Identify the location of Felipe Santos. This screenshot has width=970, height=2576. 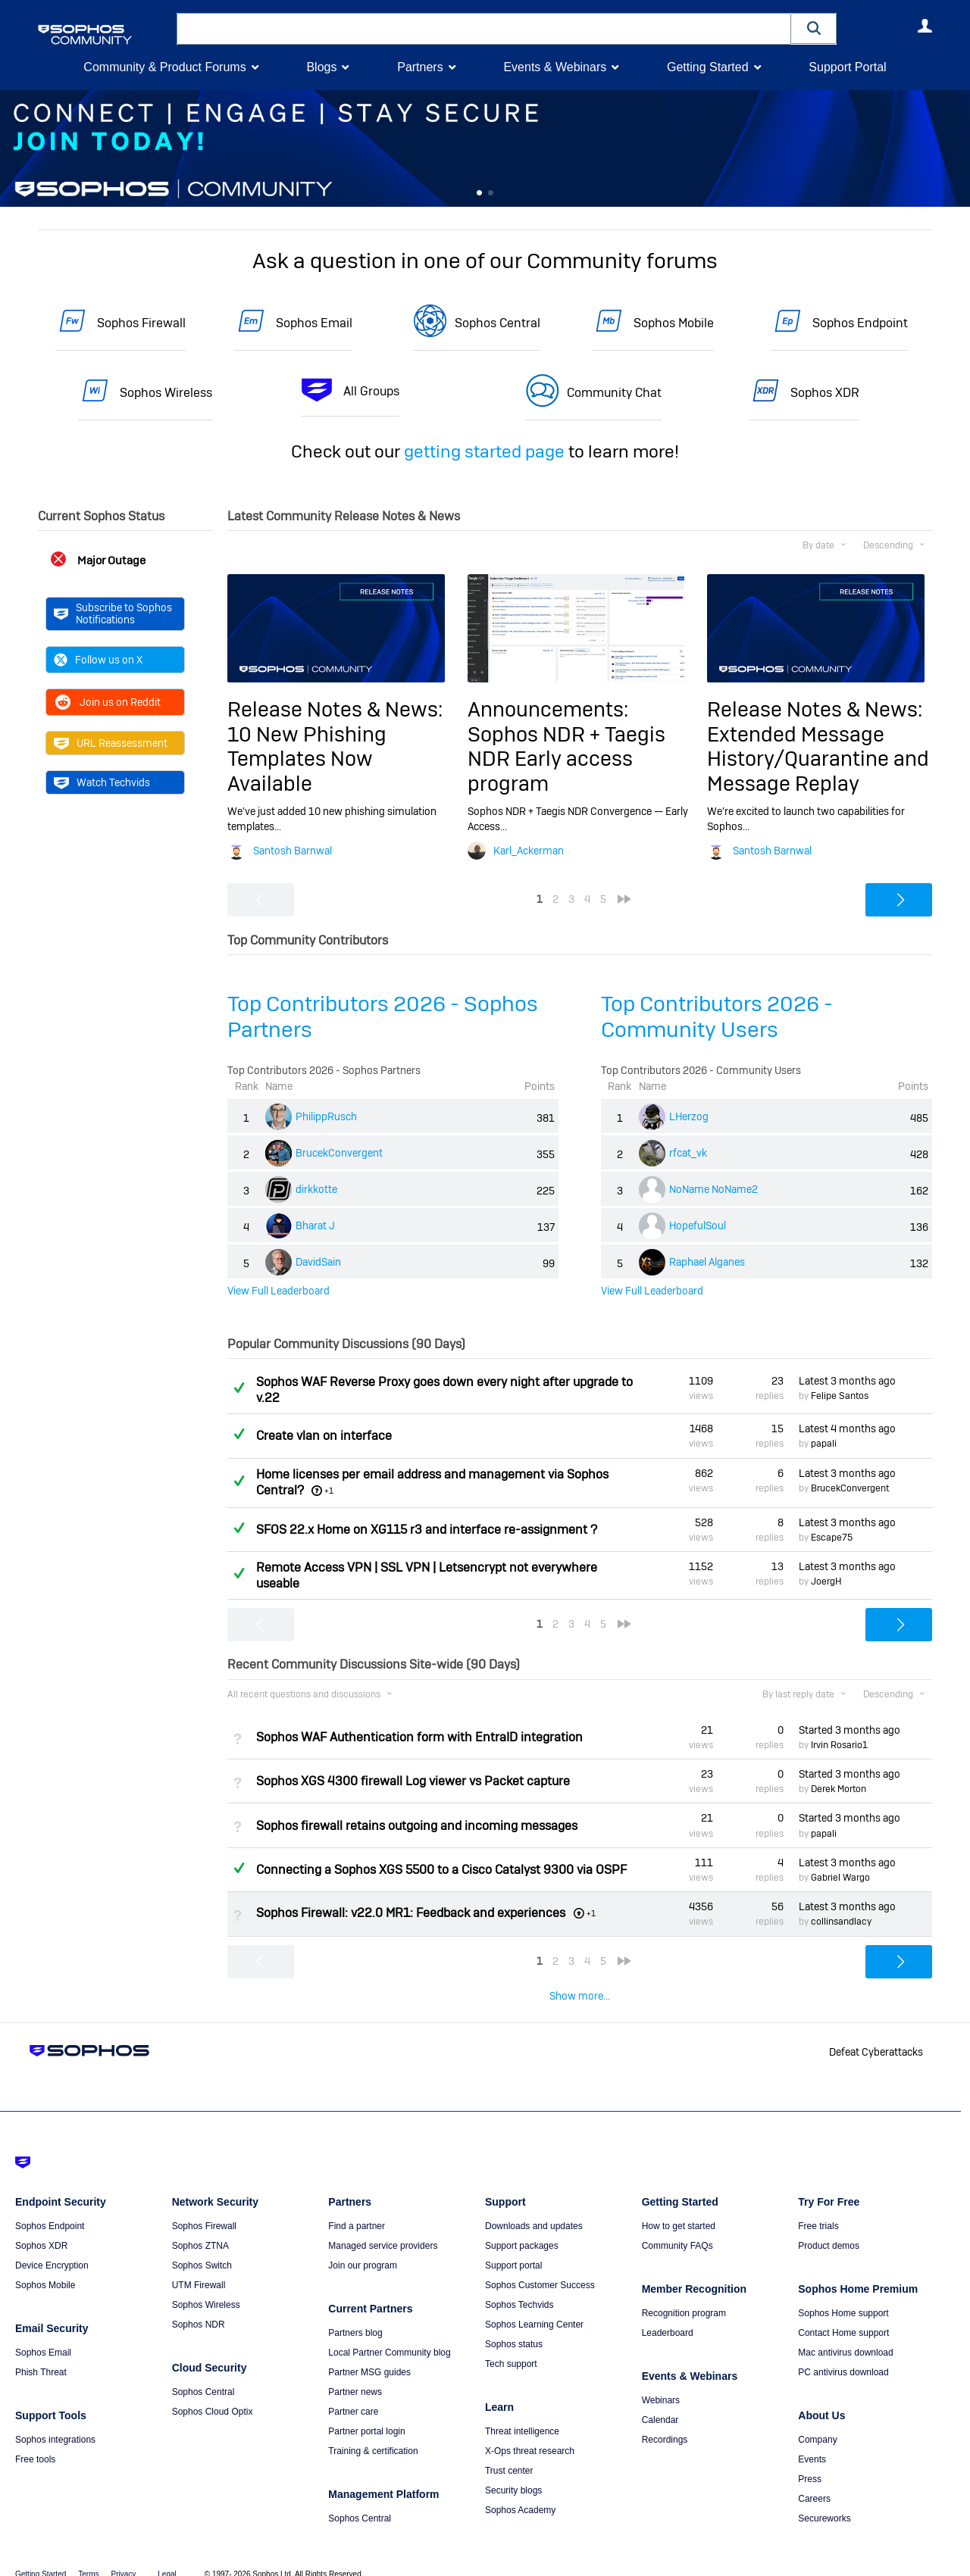
(839, 1396).